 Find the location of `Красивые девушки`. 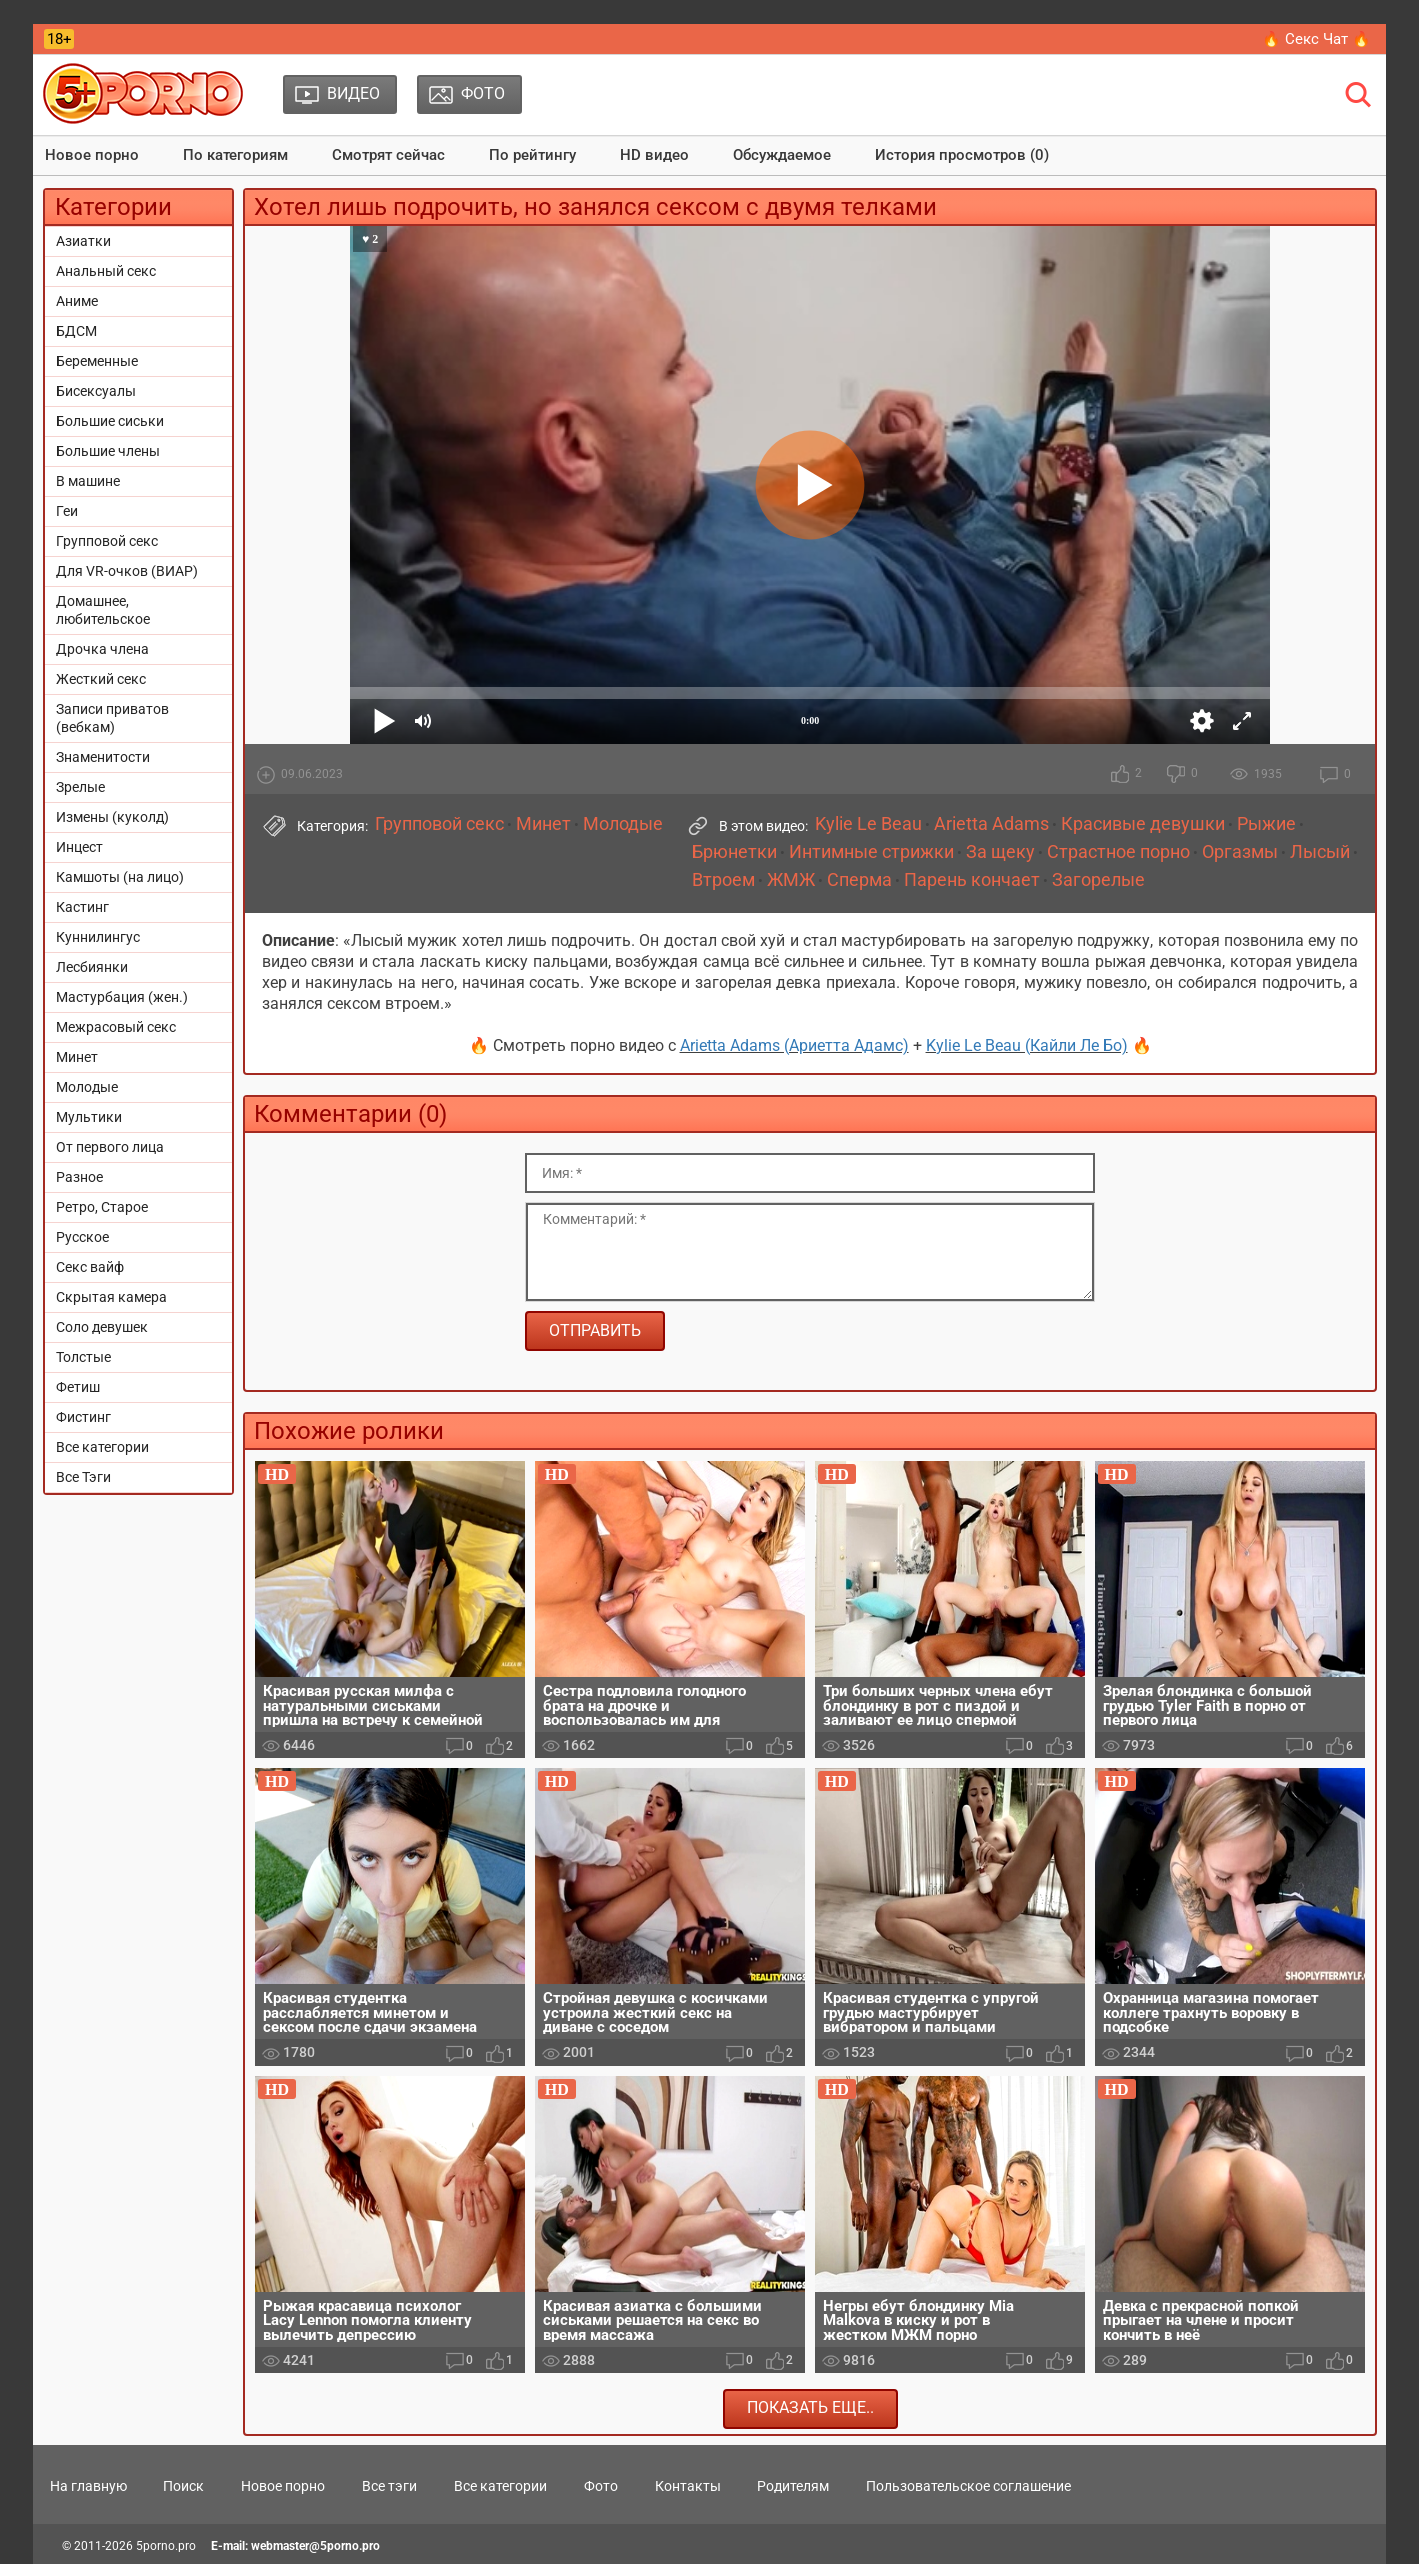

Красивые девушки is located at coordinates (1143, 824).